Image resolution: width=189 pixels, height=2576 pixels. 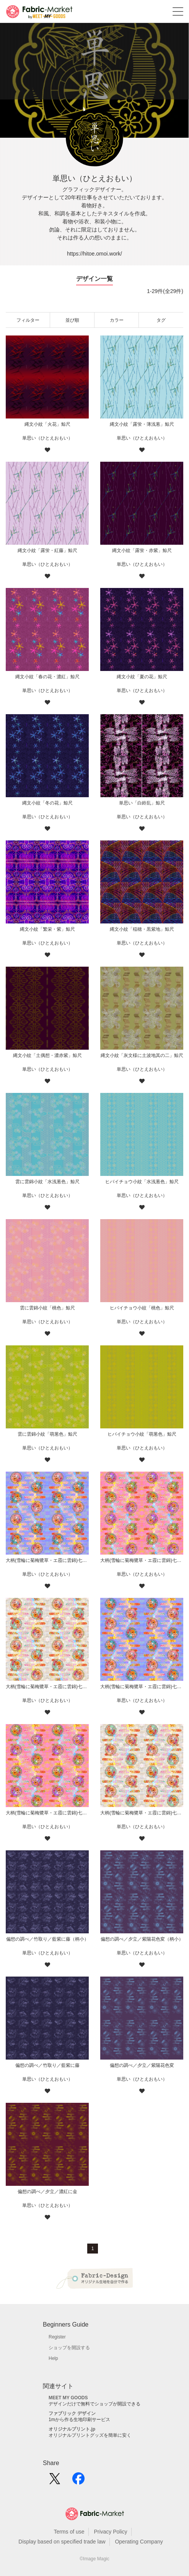 I want to click on Operating Company, so click(x=139, y=2542).